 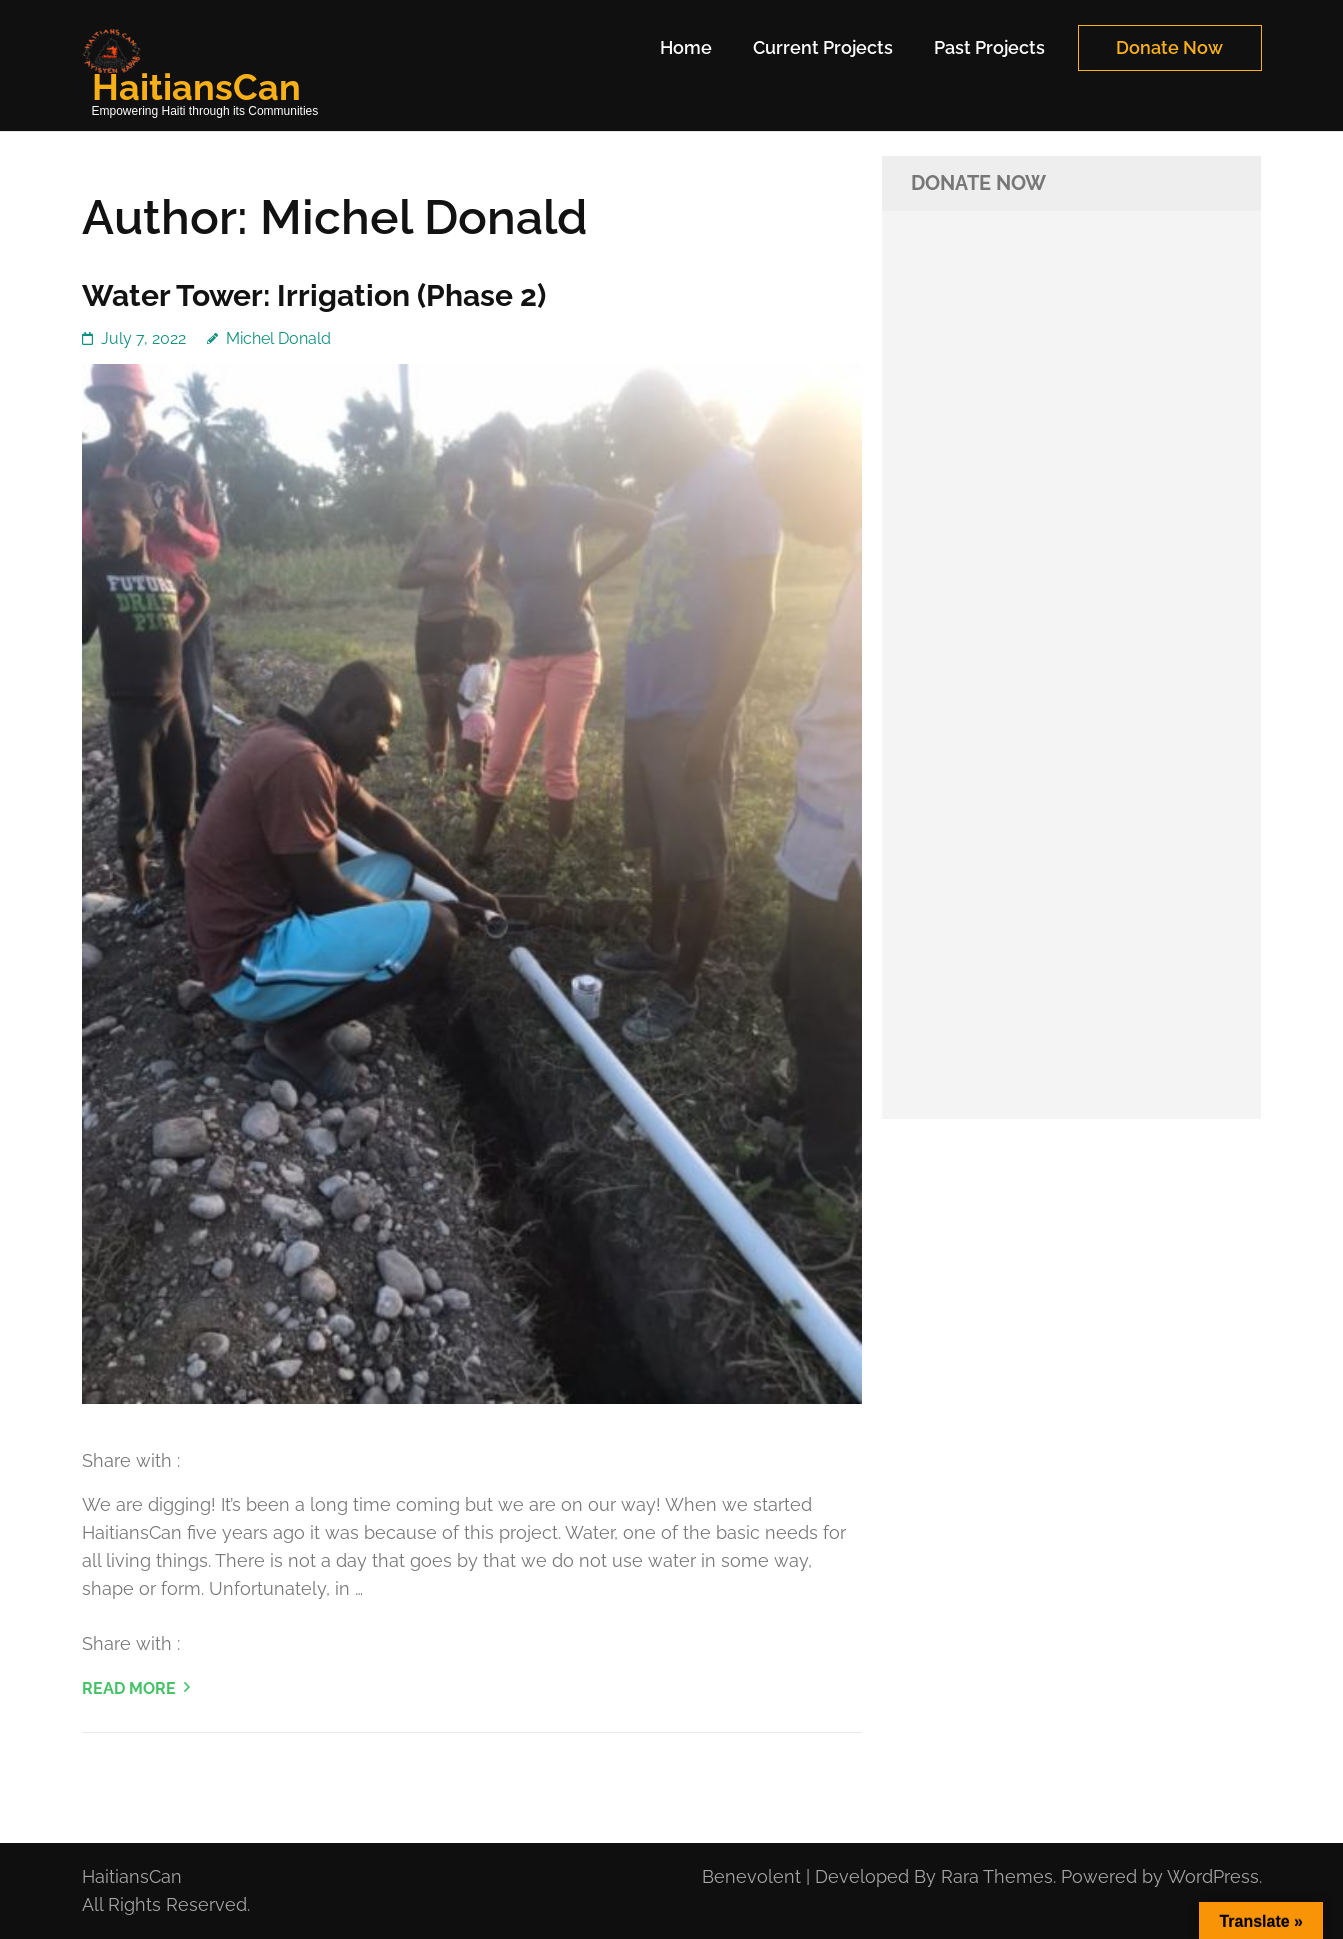 What do you see at coordinates (1213, 1876) in the screenshot?
I see `WordPress` at bounding box center [1213, 1876].